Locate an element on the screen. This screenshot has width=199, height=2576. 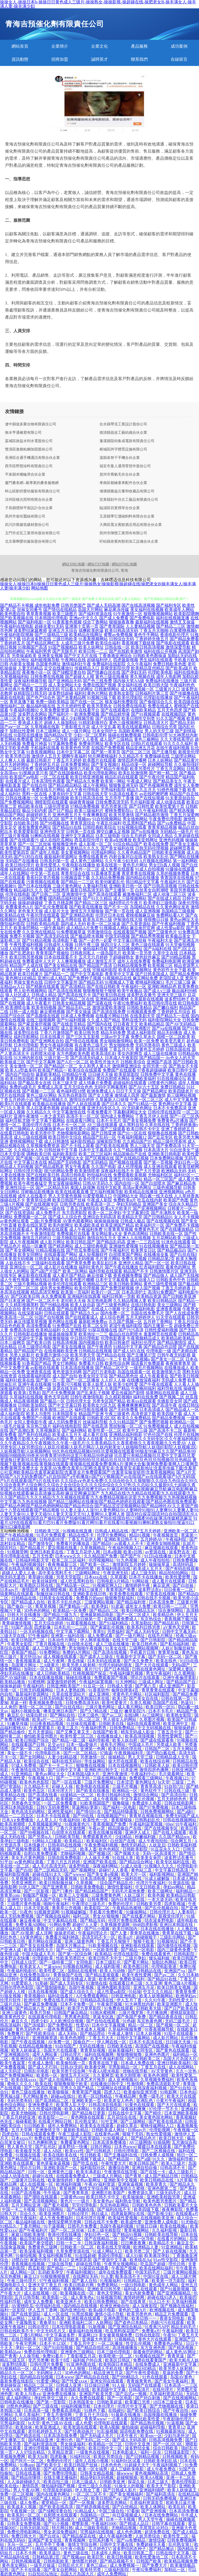
免费欧美α片 is located at coordinates (124, 1200).